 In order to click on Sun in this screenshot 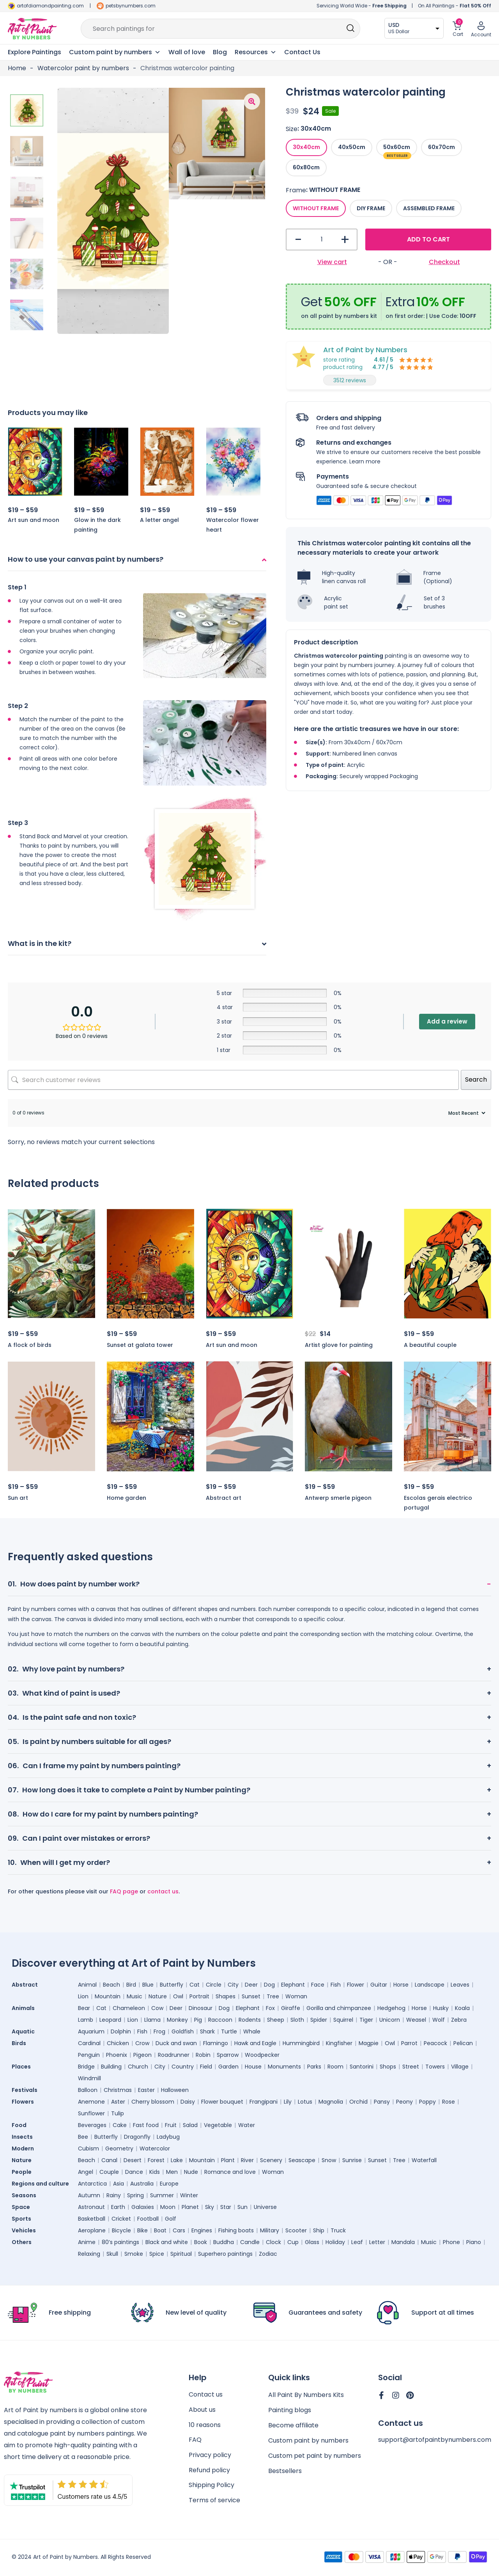, I will do `click(242, 2207)`.